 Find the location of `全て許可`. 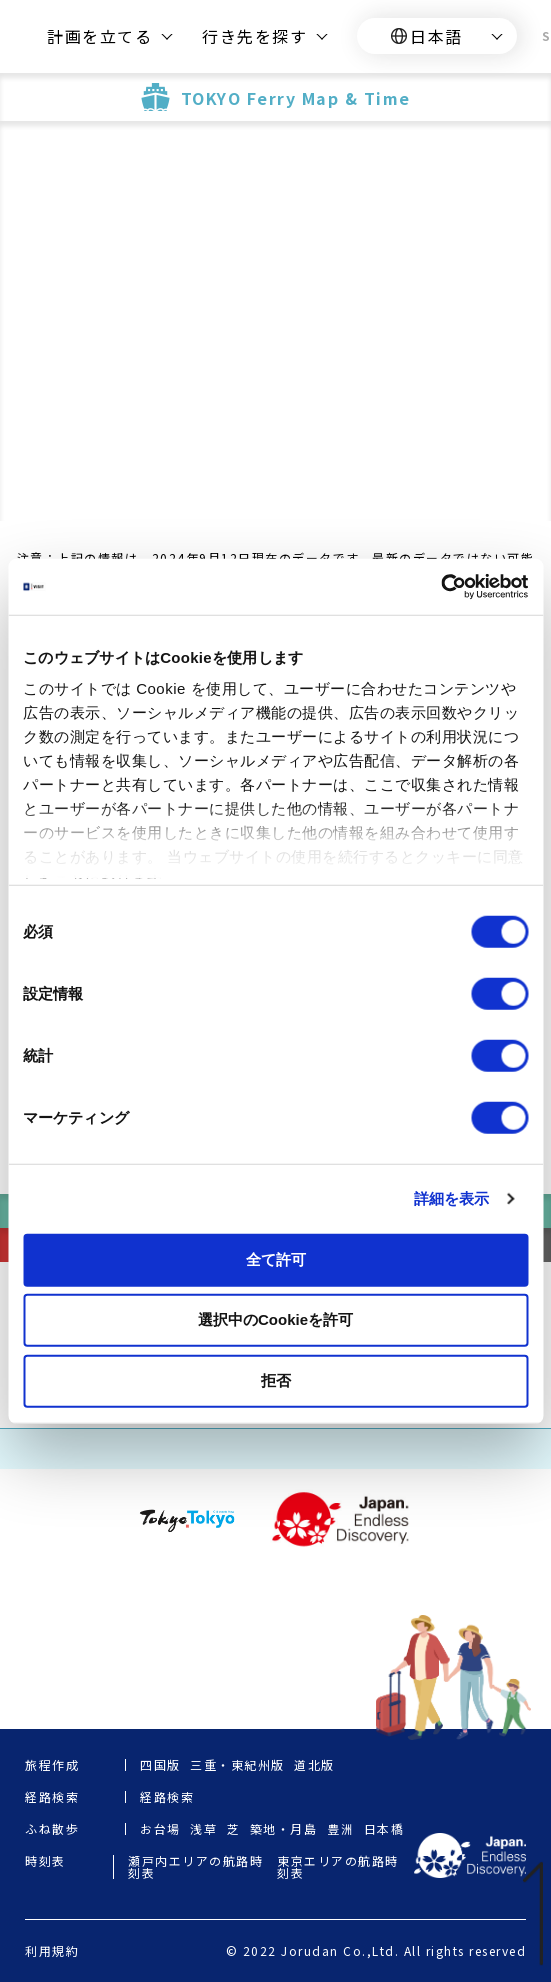

全て許可 is located at coordinates (276, 1258).